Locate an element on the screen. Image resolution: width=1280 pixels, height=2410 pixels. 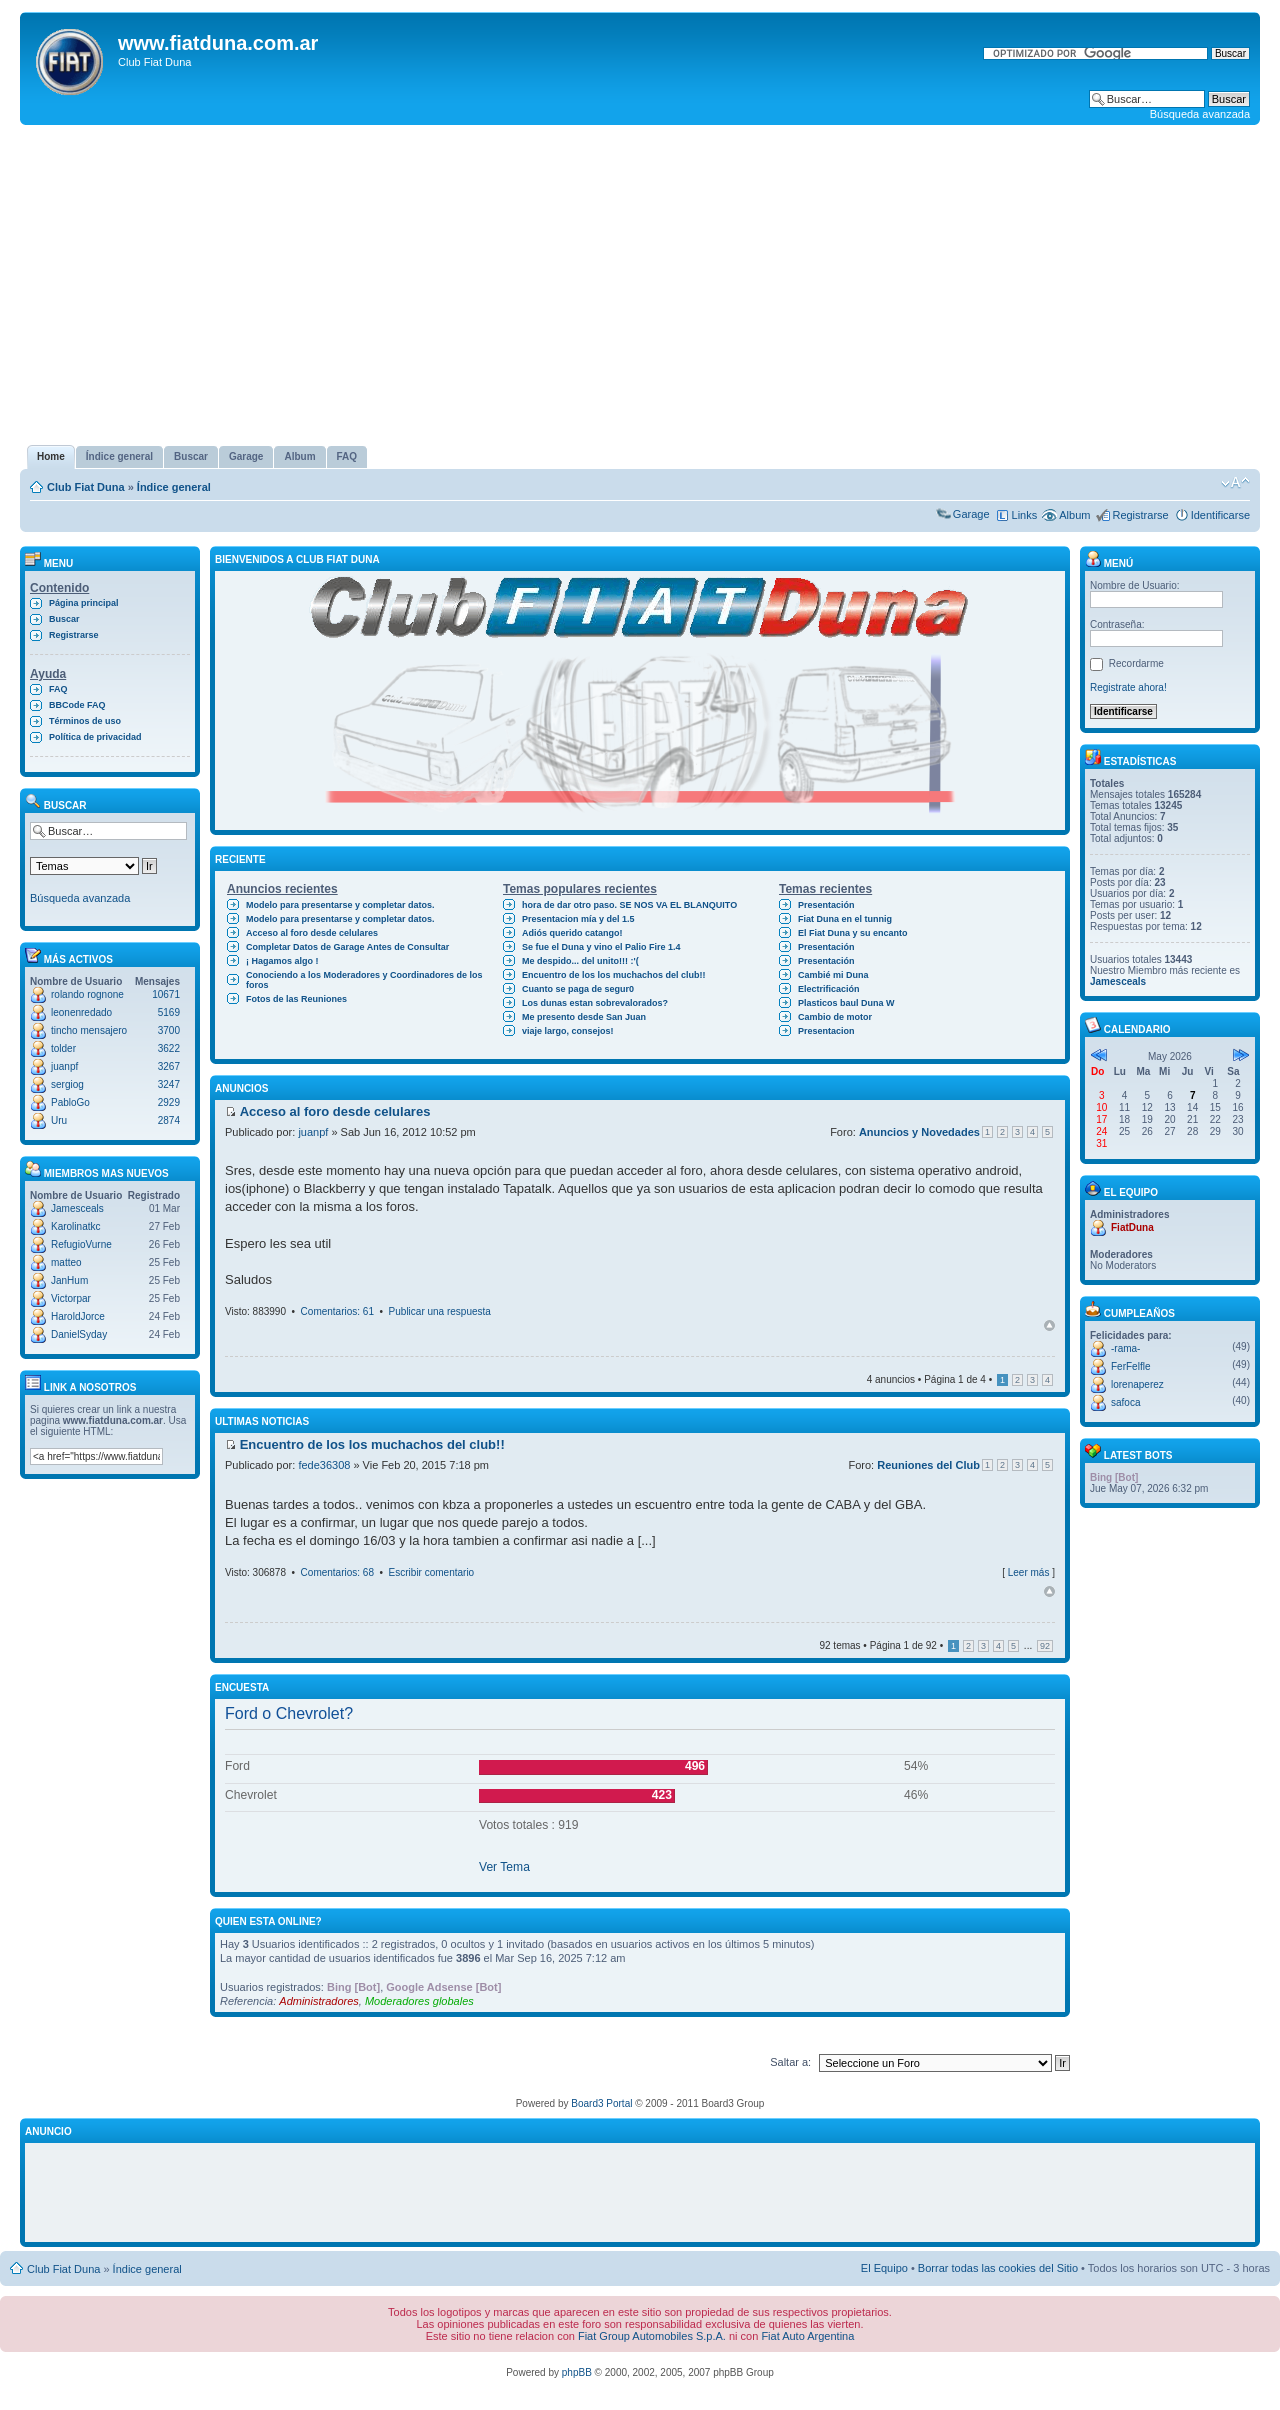
-rama- is located at coordinates (1125, 1348).